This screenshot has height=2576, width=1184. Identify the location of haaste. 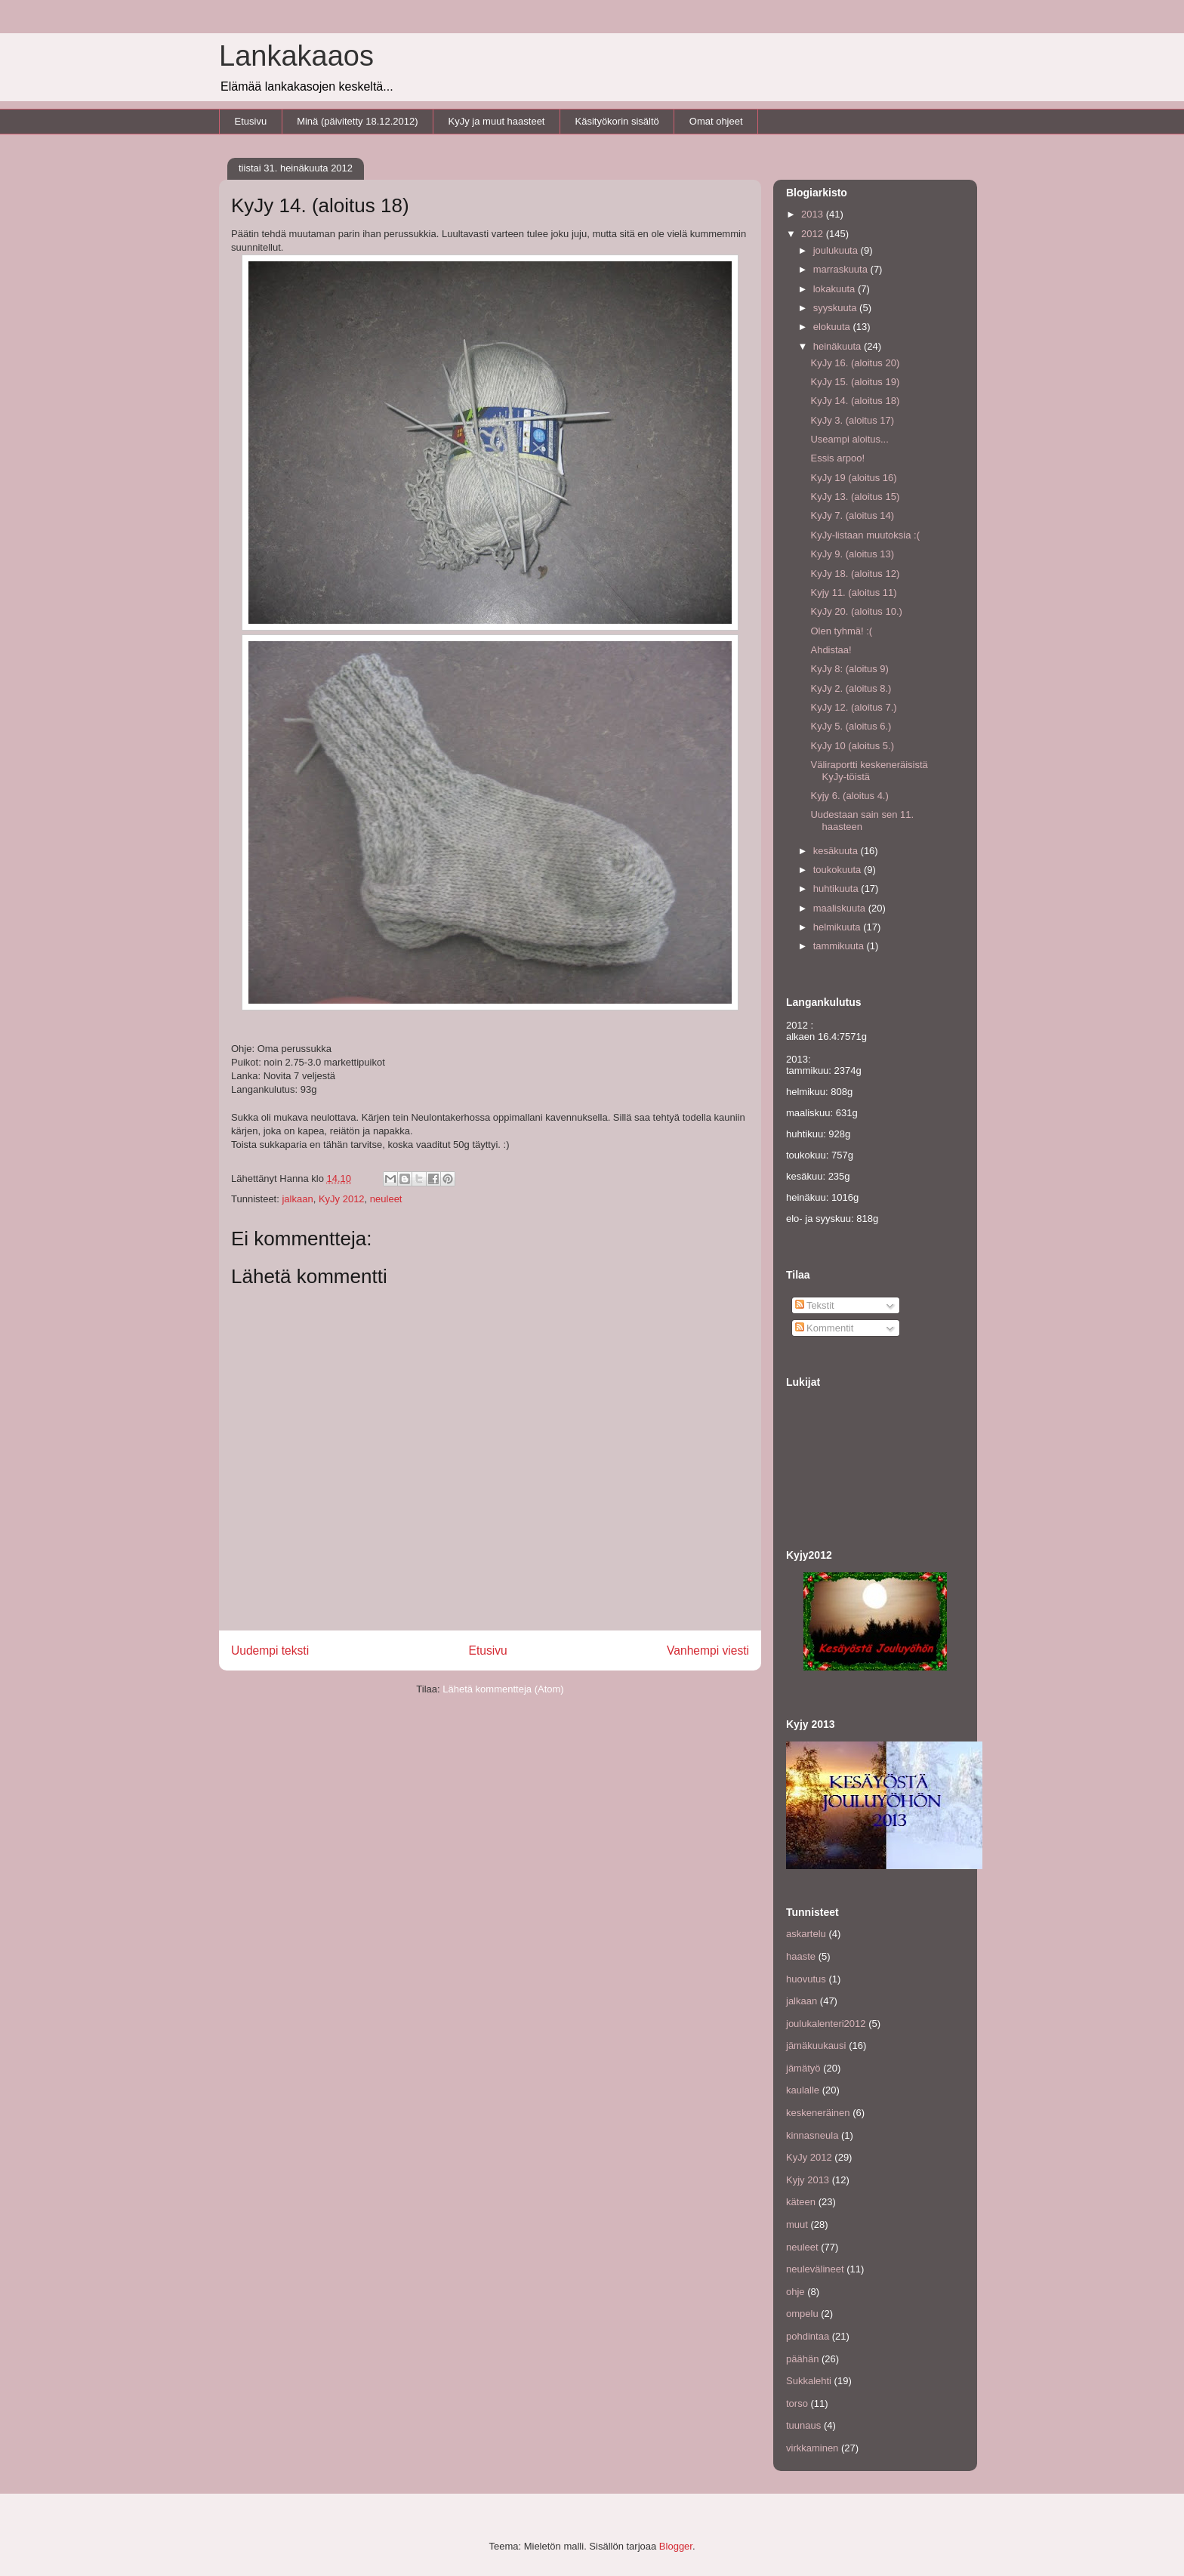
(801, 1956).